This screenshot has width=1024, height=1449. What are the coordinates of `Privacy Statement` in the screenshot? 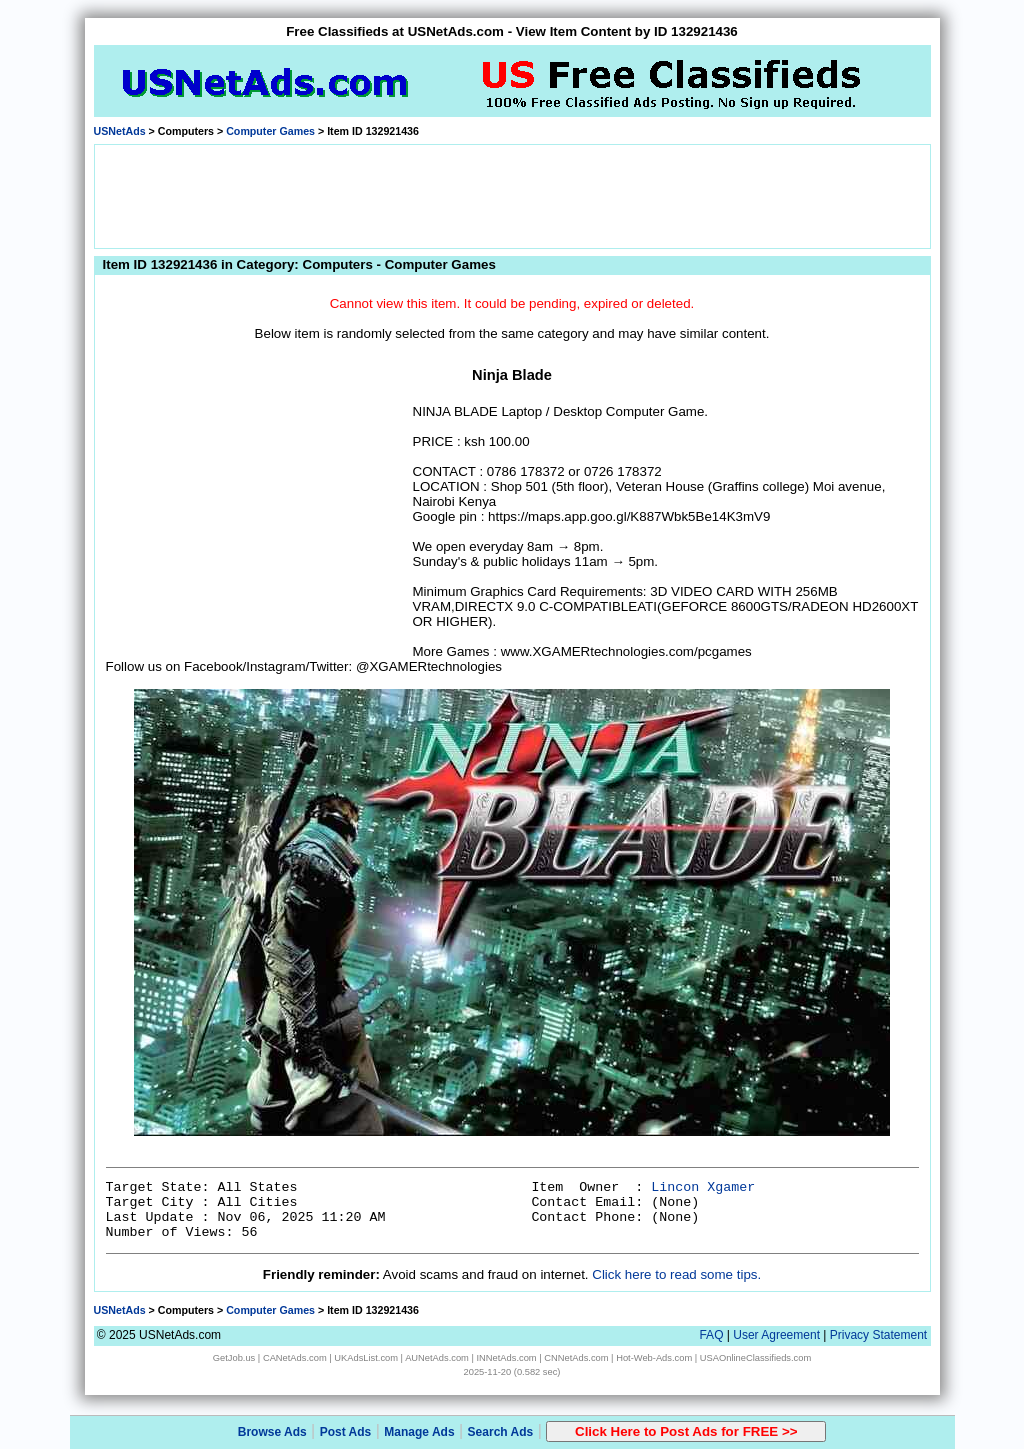 It's located at (878, 1335).